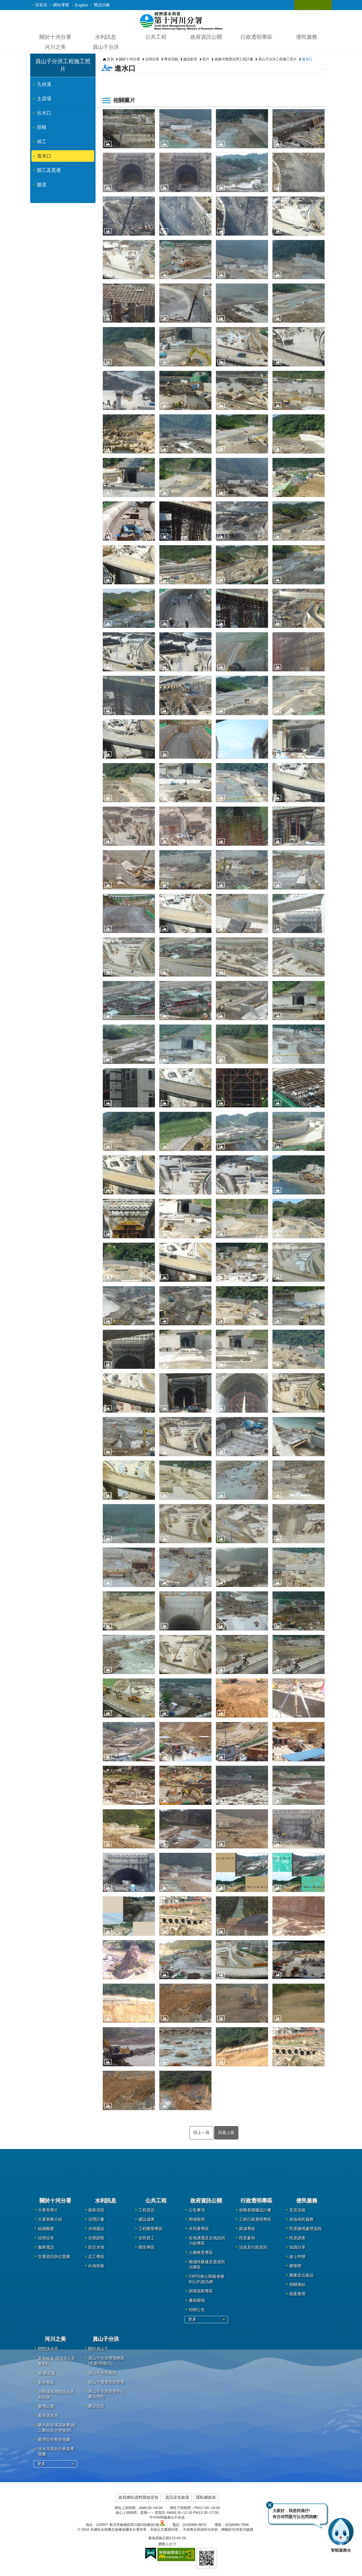 This screenshot has height=2576, width=362. What do you see at coordinates (147, 2238) in the screenshot?
I see `全民督工` at bounding box center [147, 2238].